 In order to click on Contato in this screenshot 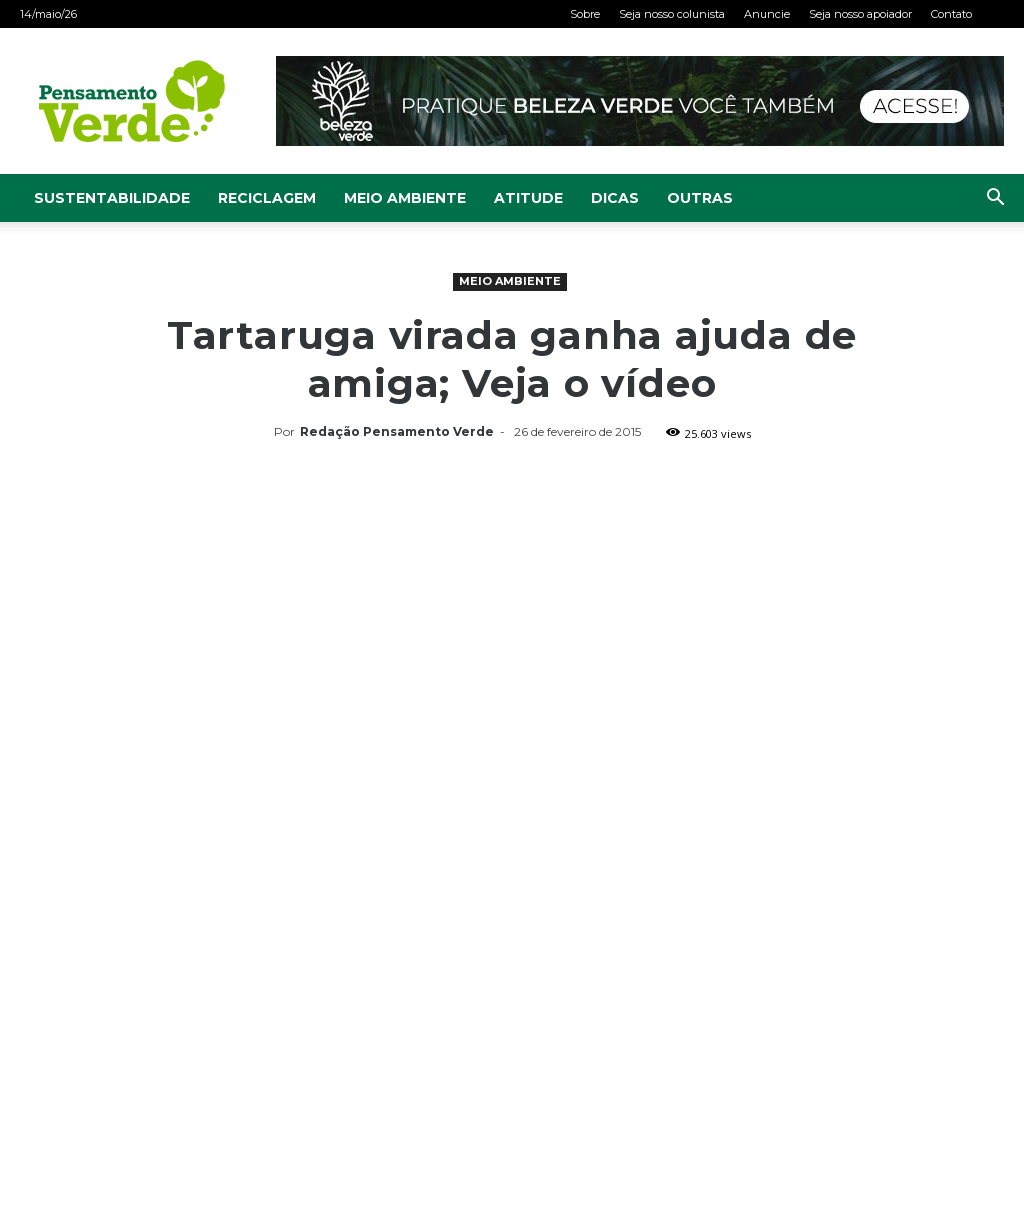, I will do `click(951, 14)`.